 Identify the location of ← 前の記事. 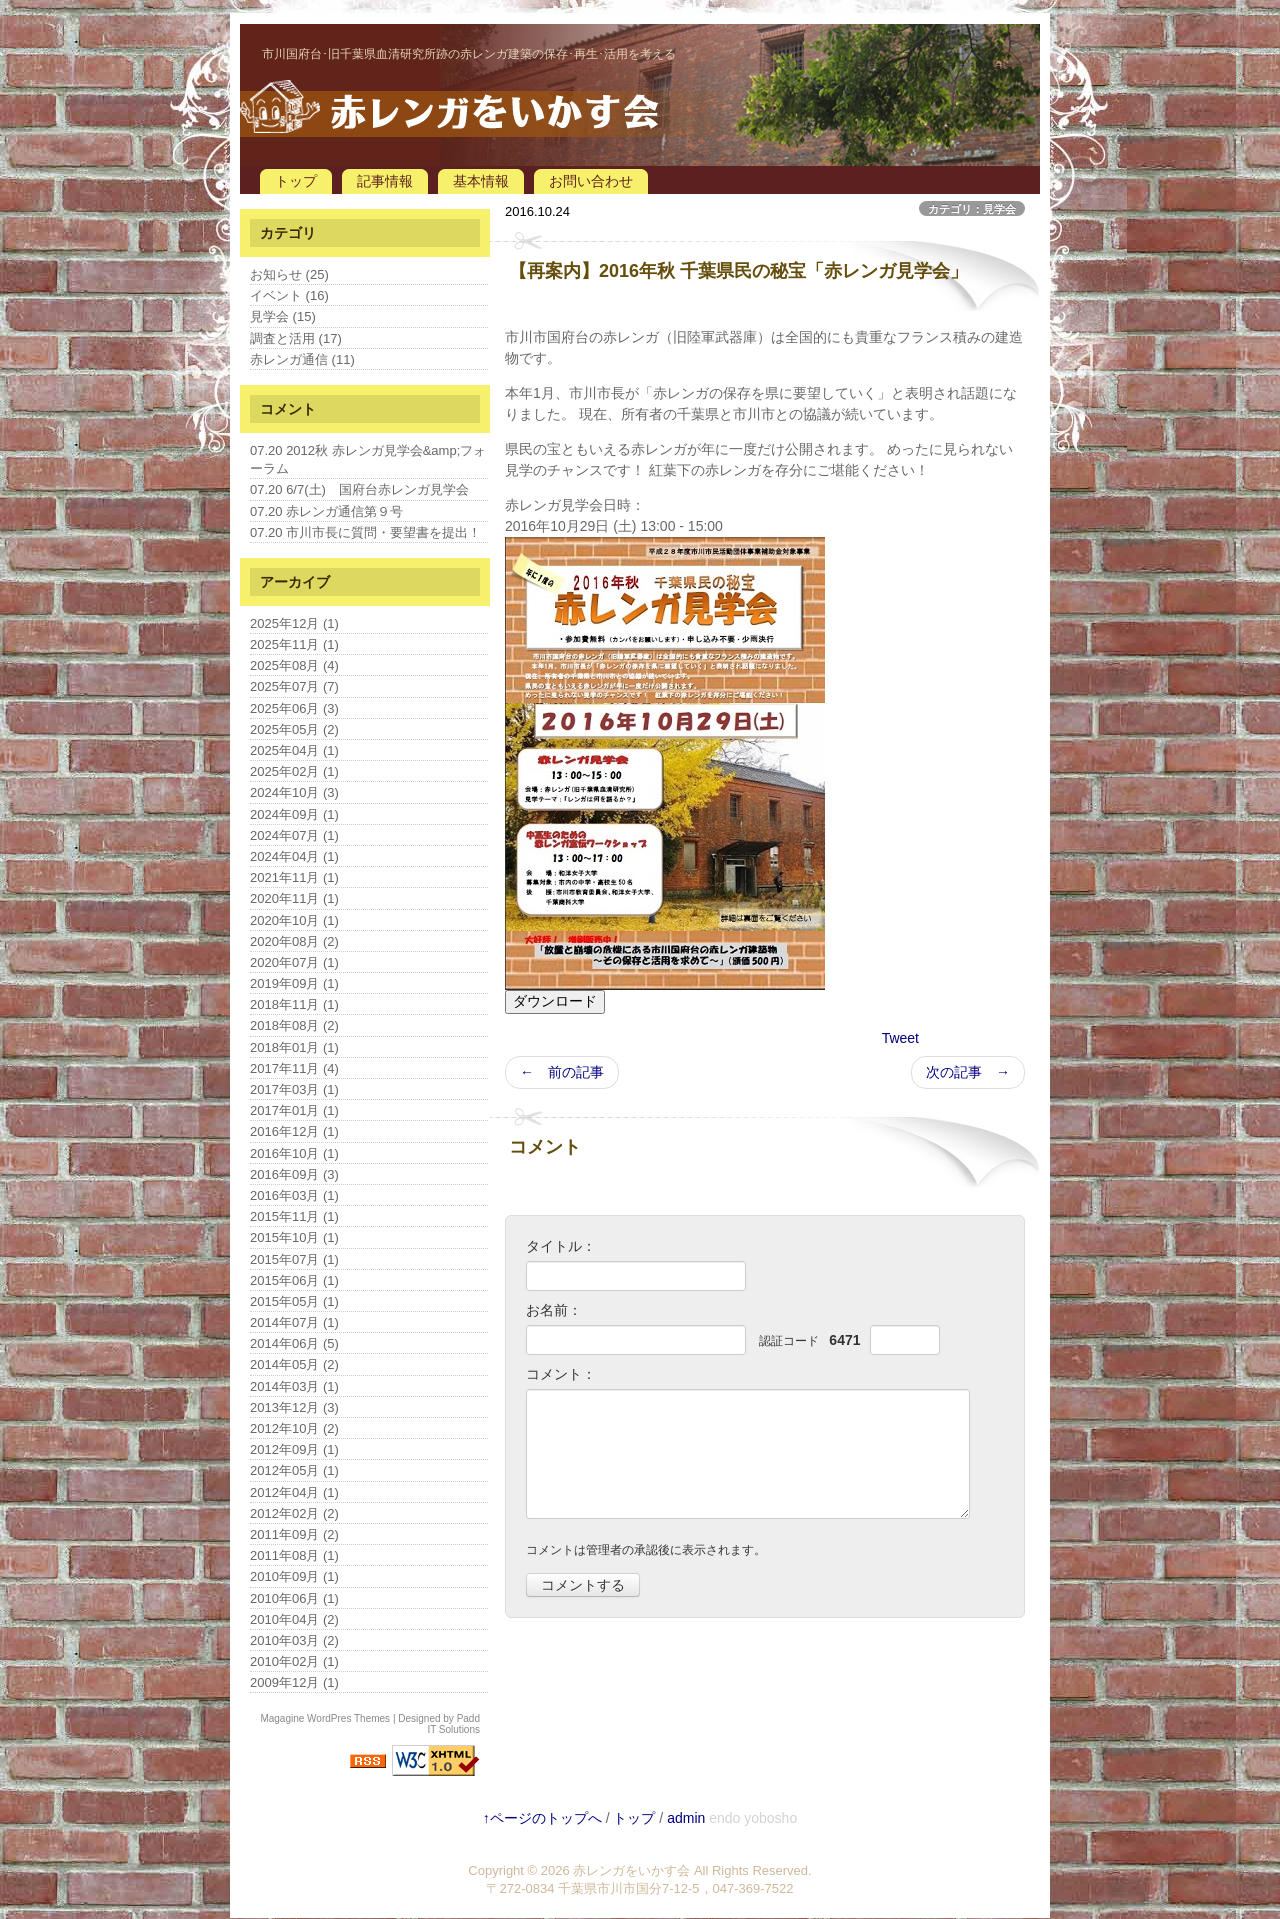
(562, 1072).